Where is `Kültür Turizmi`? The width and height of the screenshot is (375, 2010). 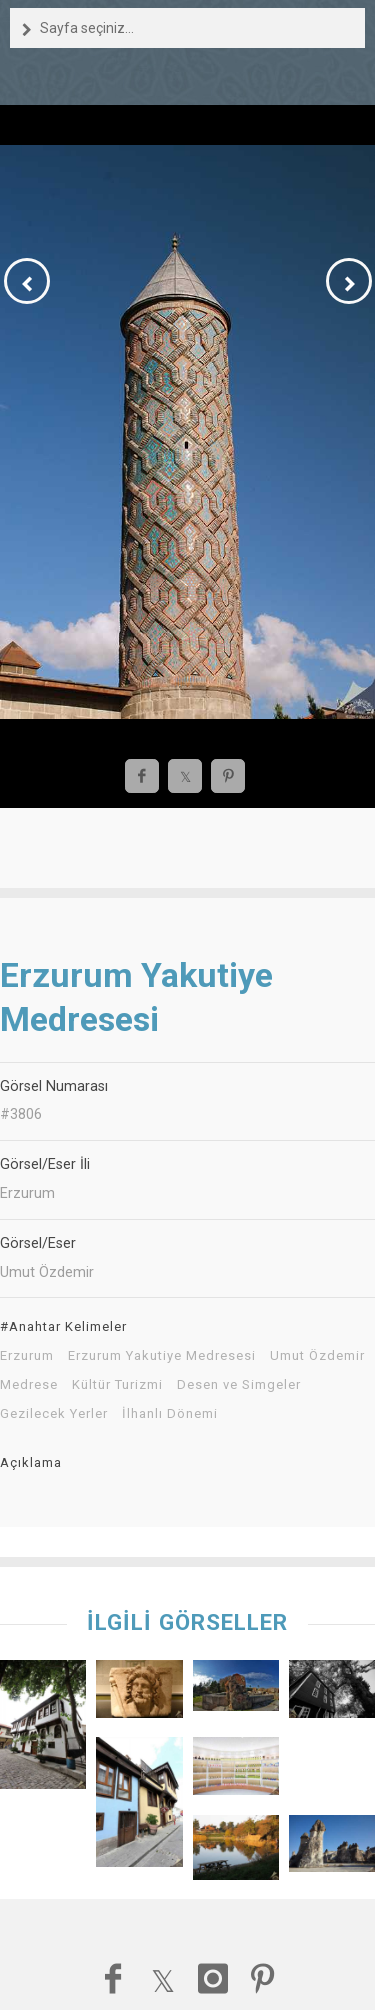 Kültür Turizmi is located at coordinates (117, 1385).